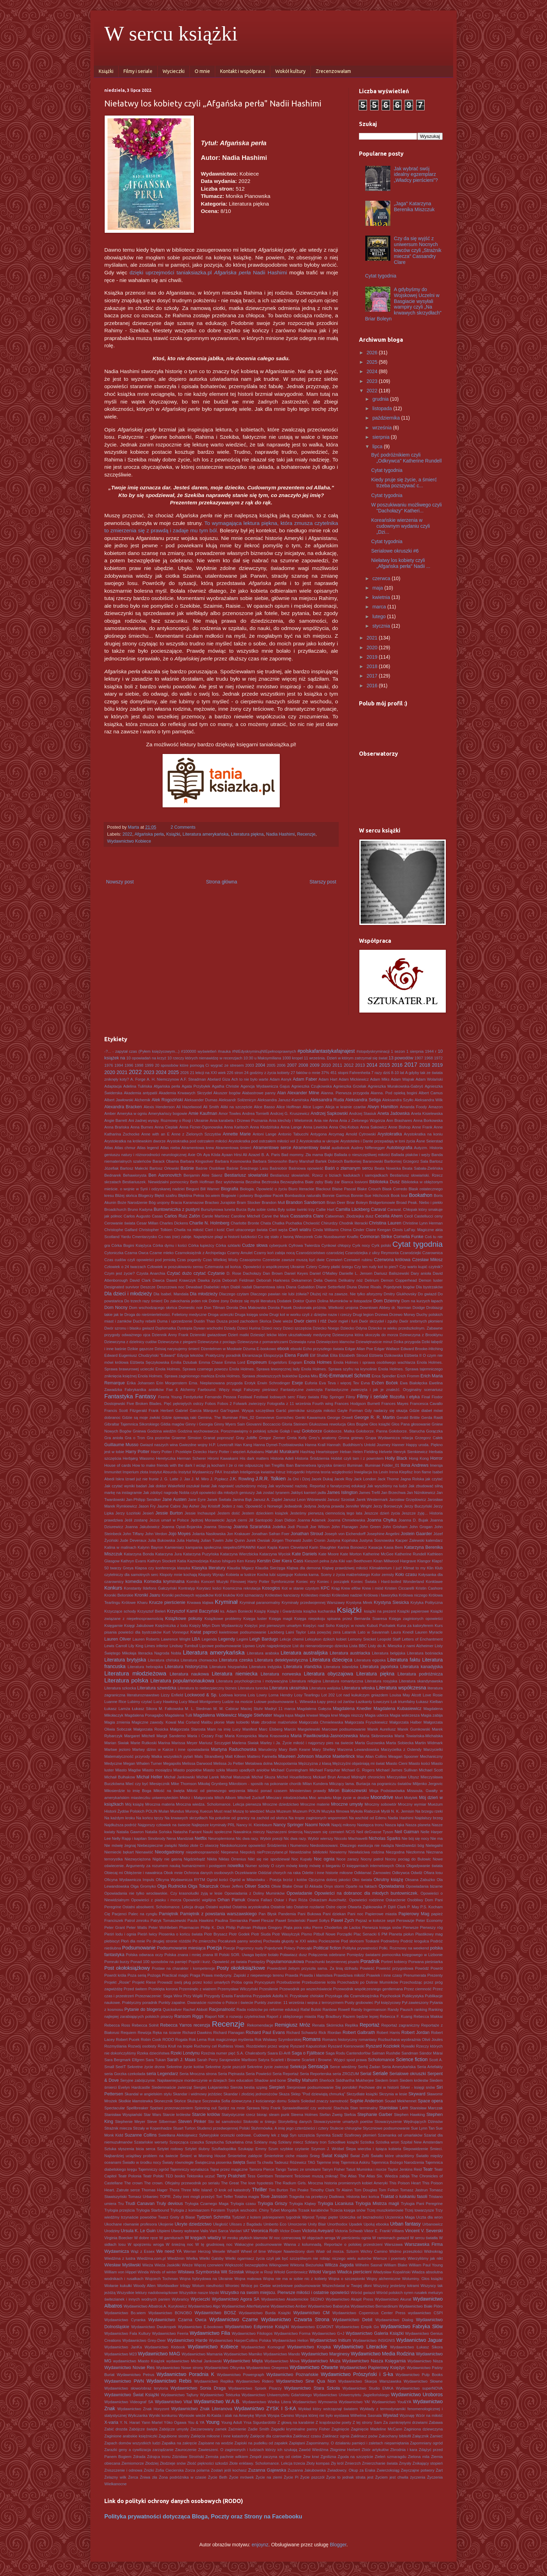 Image resolution: width=547 pixels, height=2576 pixels. I want to click on Cudze słowa, so click(255, 1245).